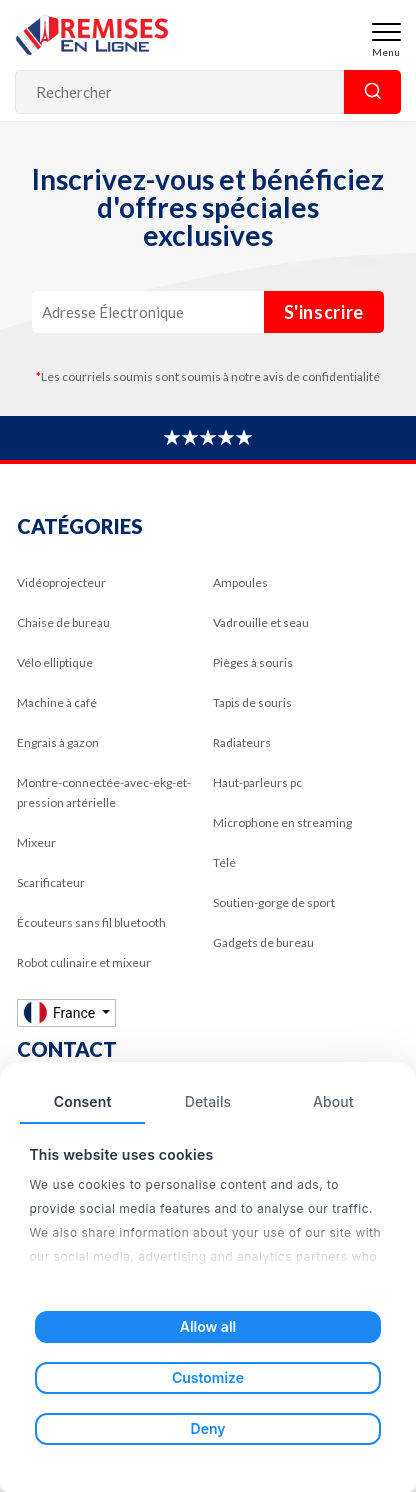  Describe the element at coordinates (104, 792) in the screenshot. I see `Montre-connectée-avec-ekg-et-pression artérielle` at that location.